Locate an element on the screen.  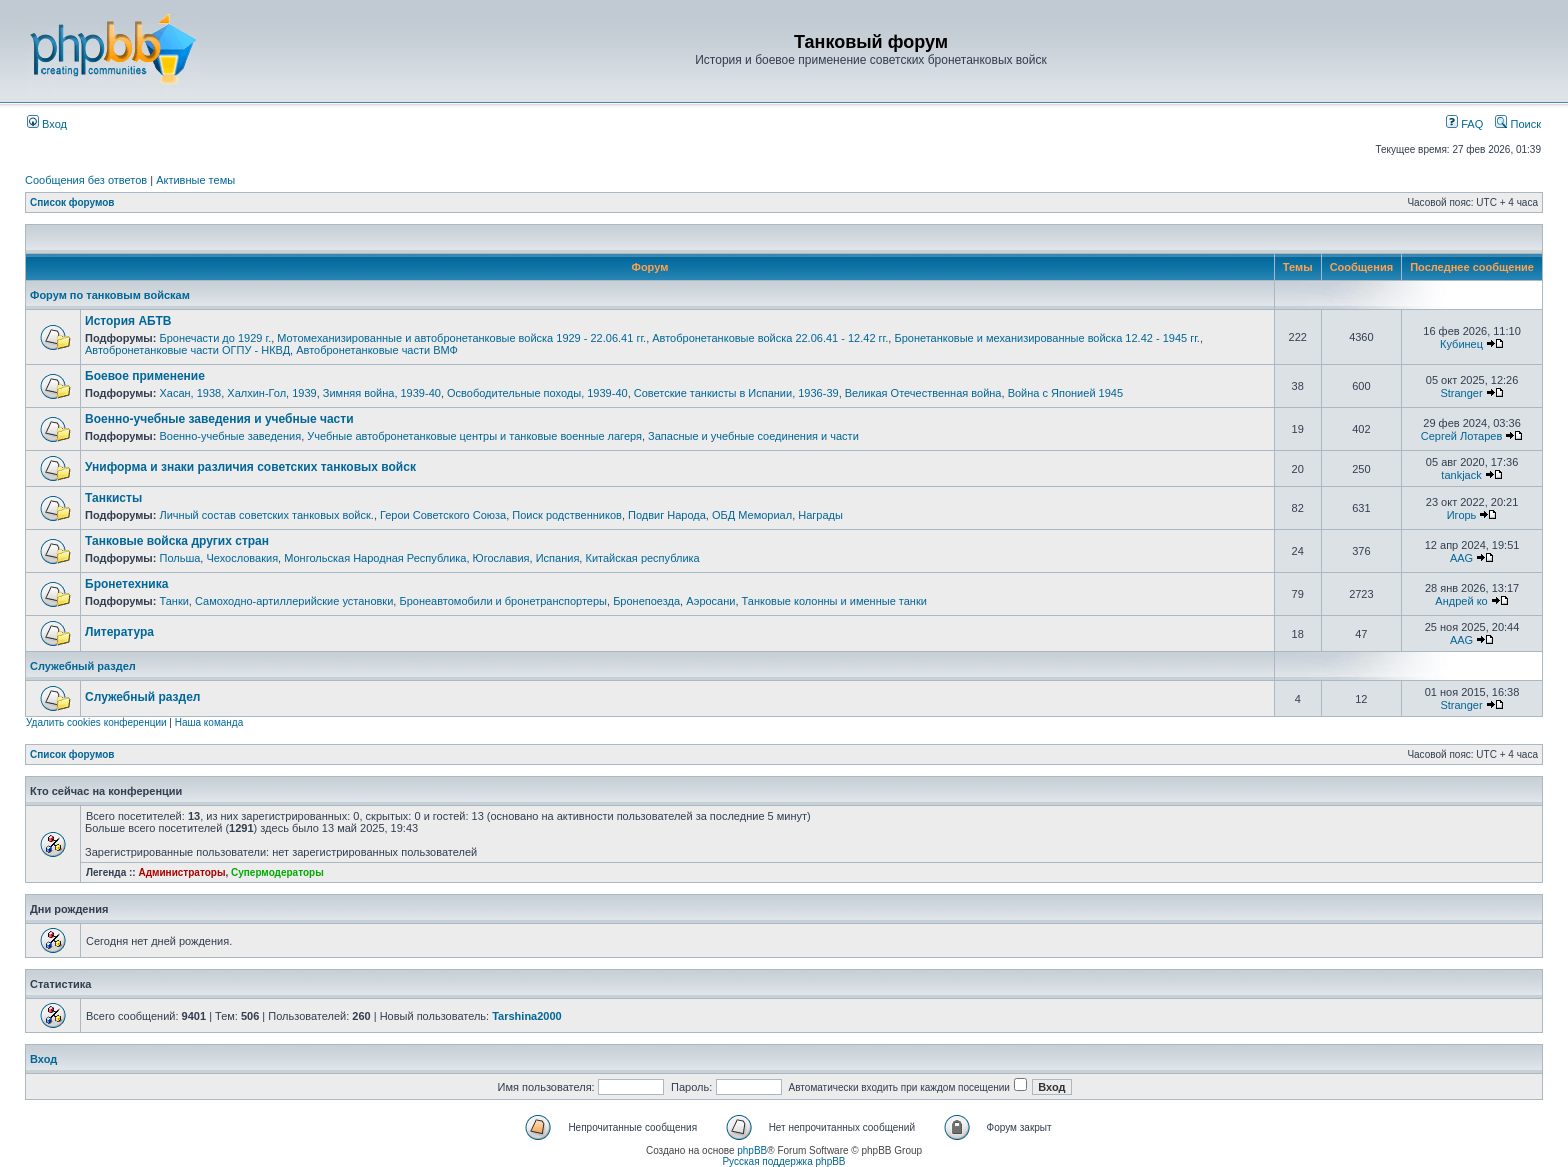
Сообщения без ответов is located at coordinates (86, 180).